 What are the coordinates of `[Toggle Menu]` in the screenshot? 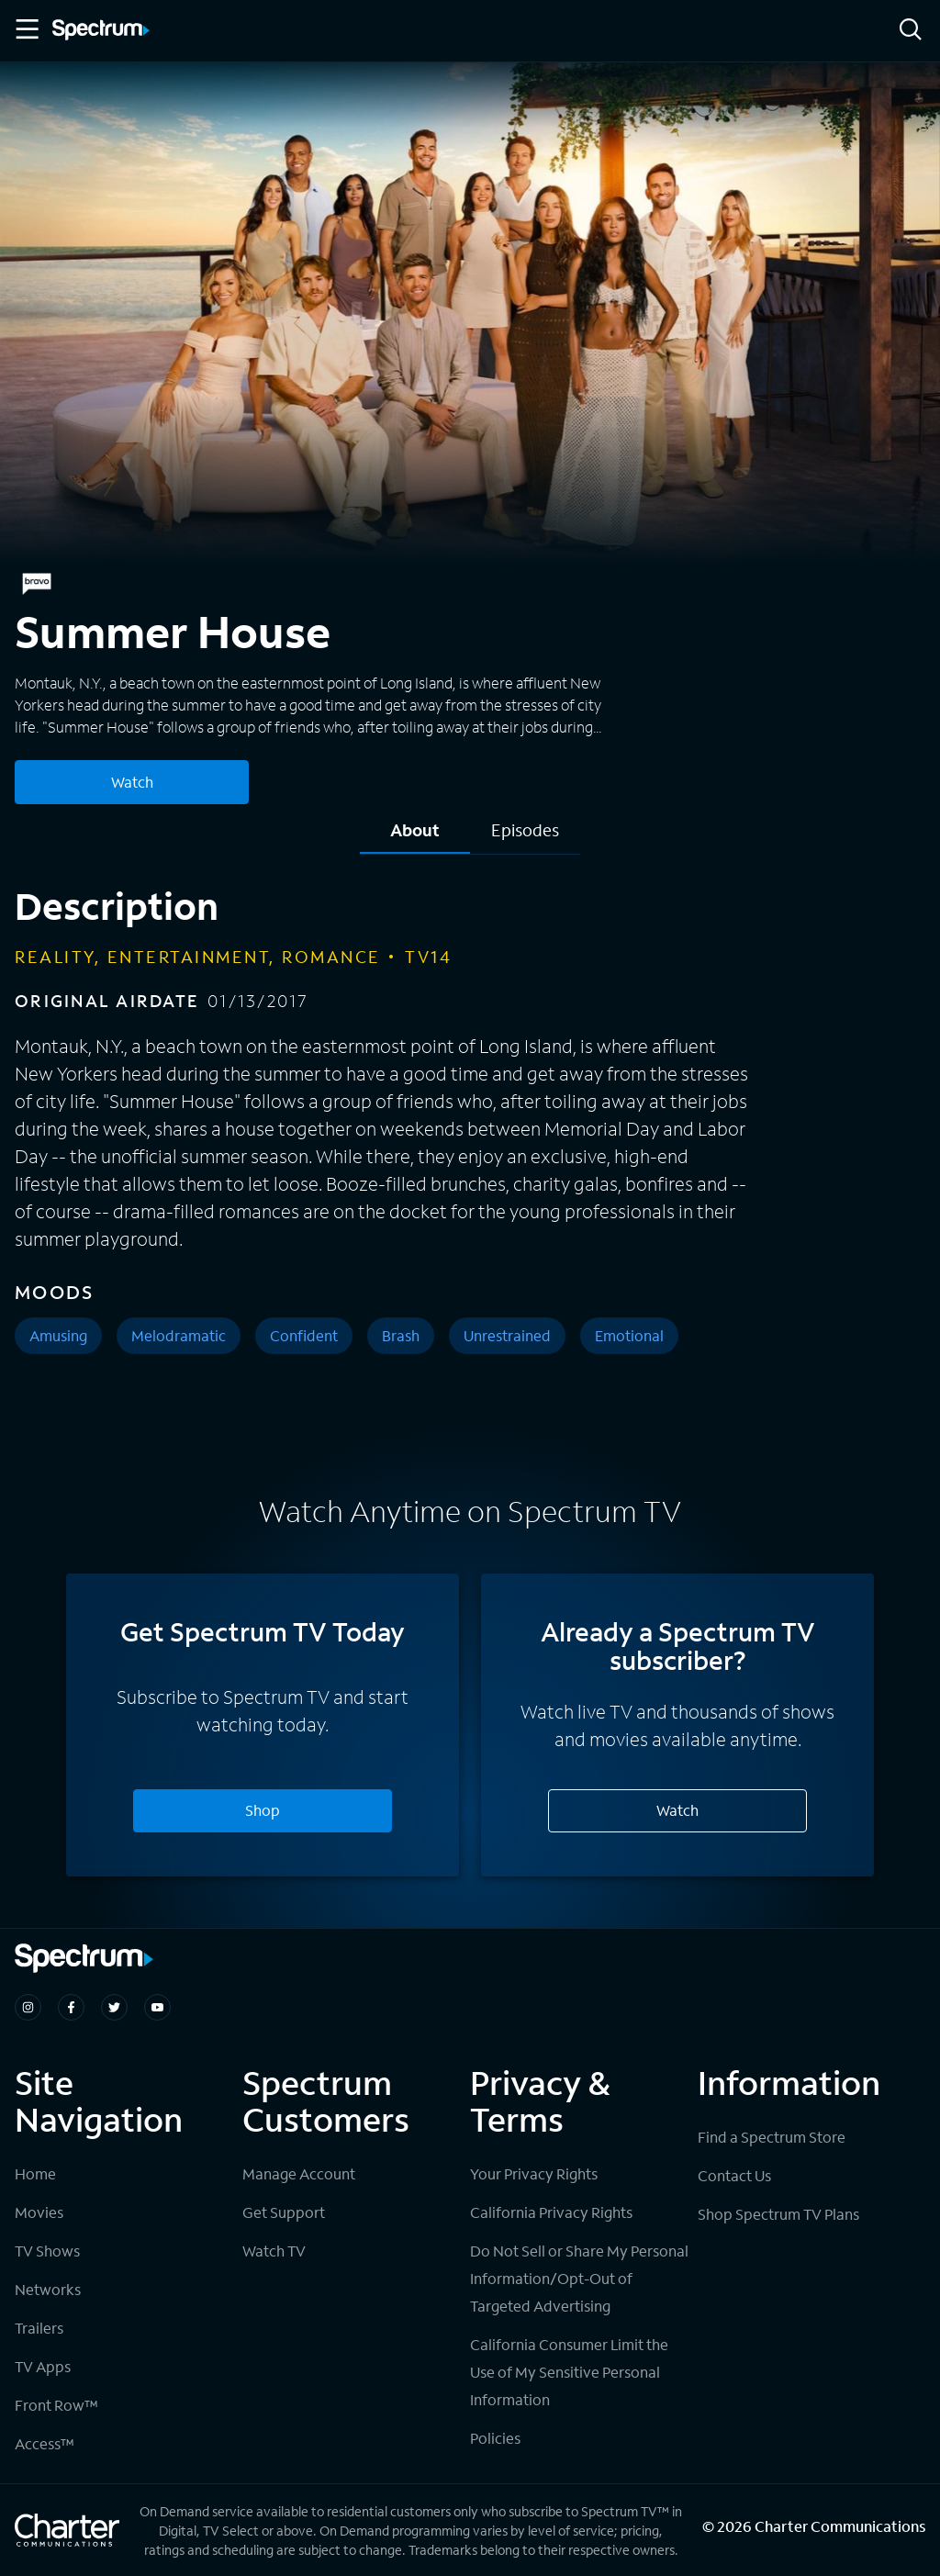 It's located at (25, 29).